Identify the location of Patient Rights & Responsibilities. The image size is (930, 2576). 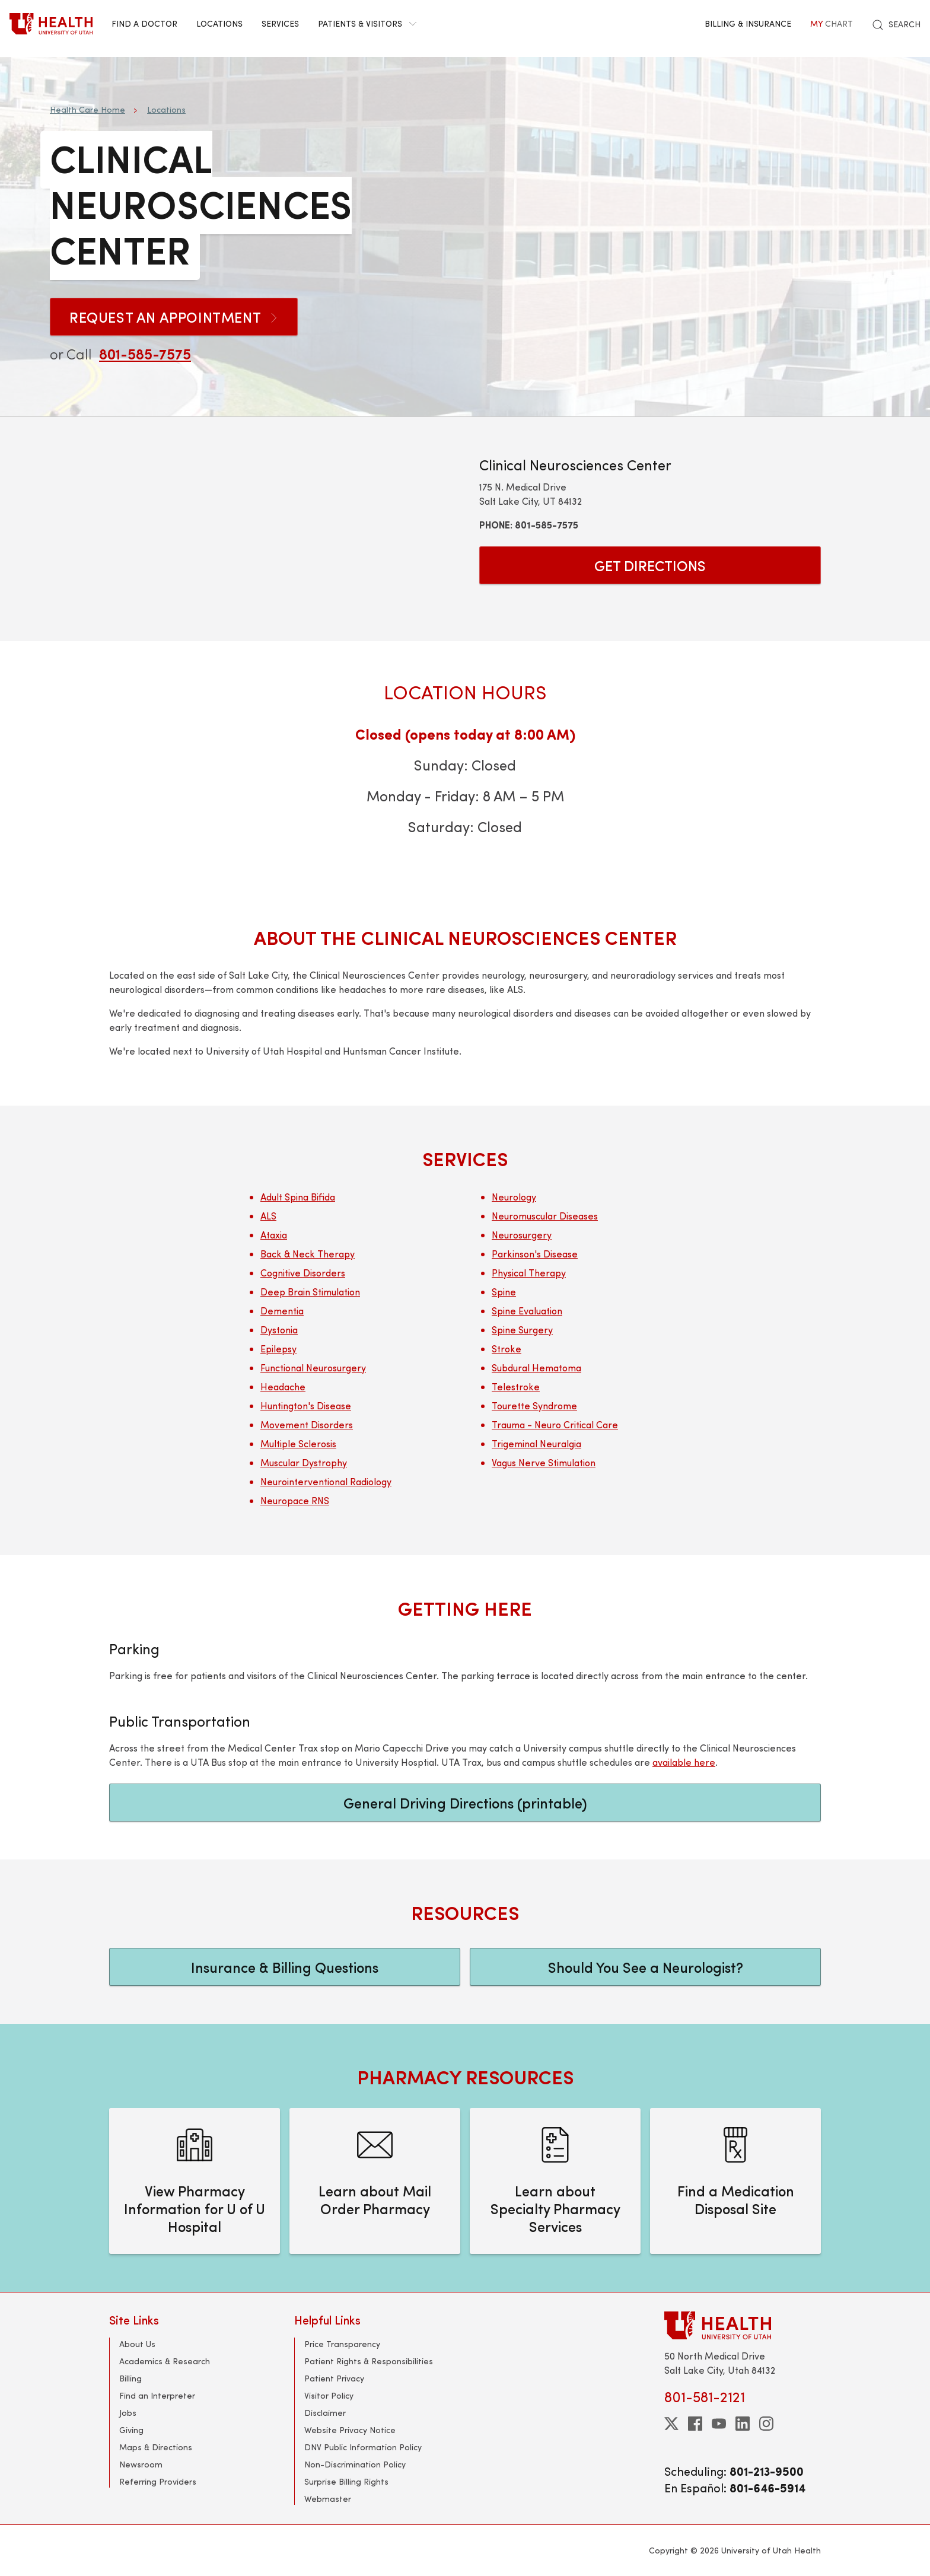
(368, 2361).